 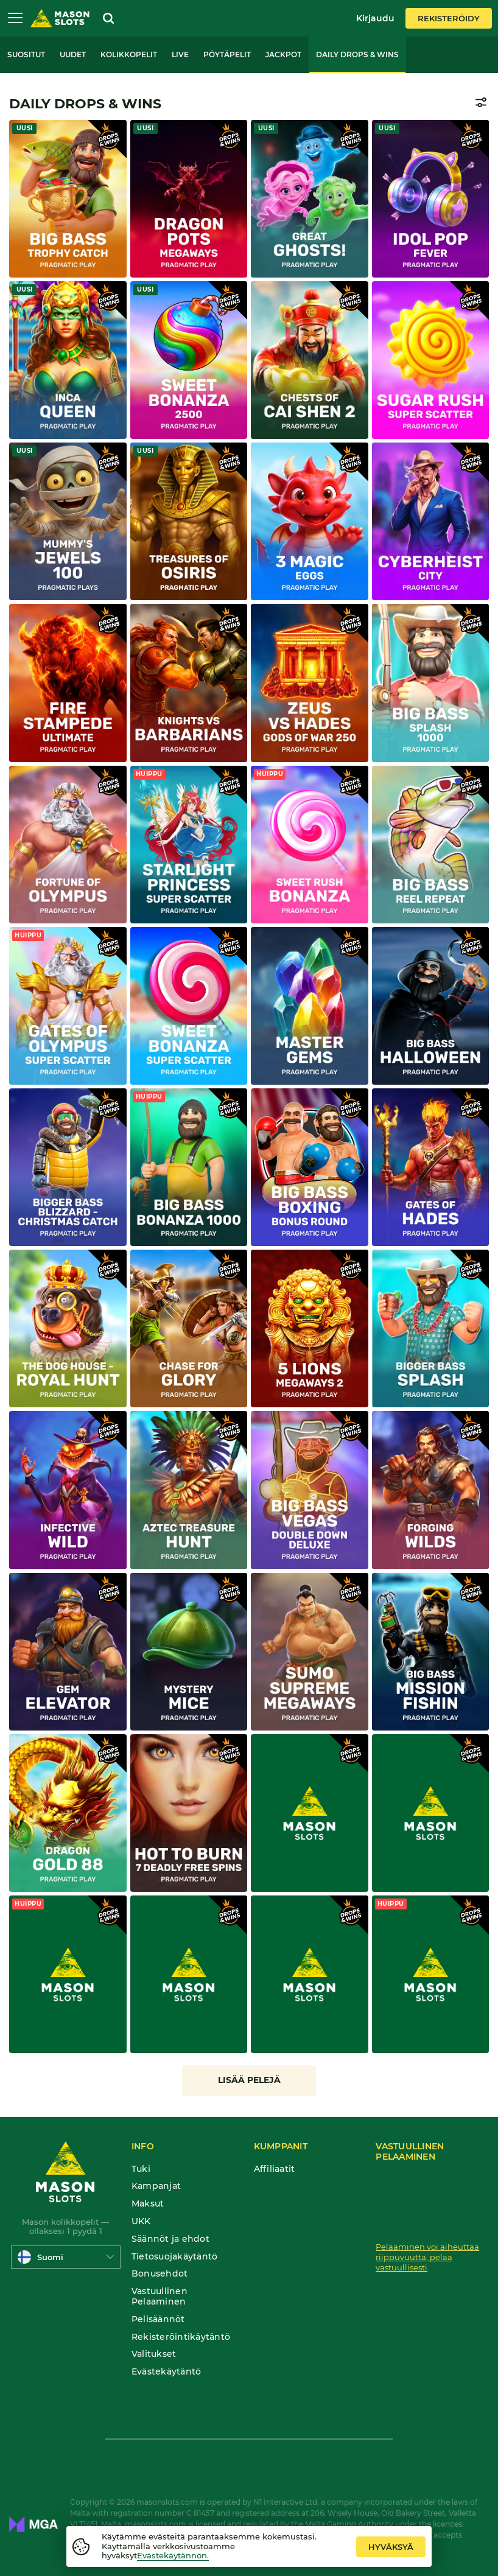 I want to click on Affiliaatit, so click(x=274, y=2169).